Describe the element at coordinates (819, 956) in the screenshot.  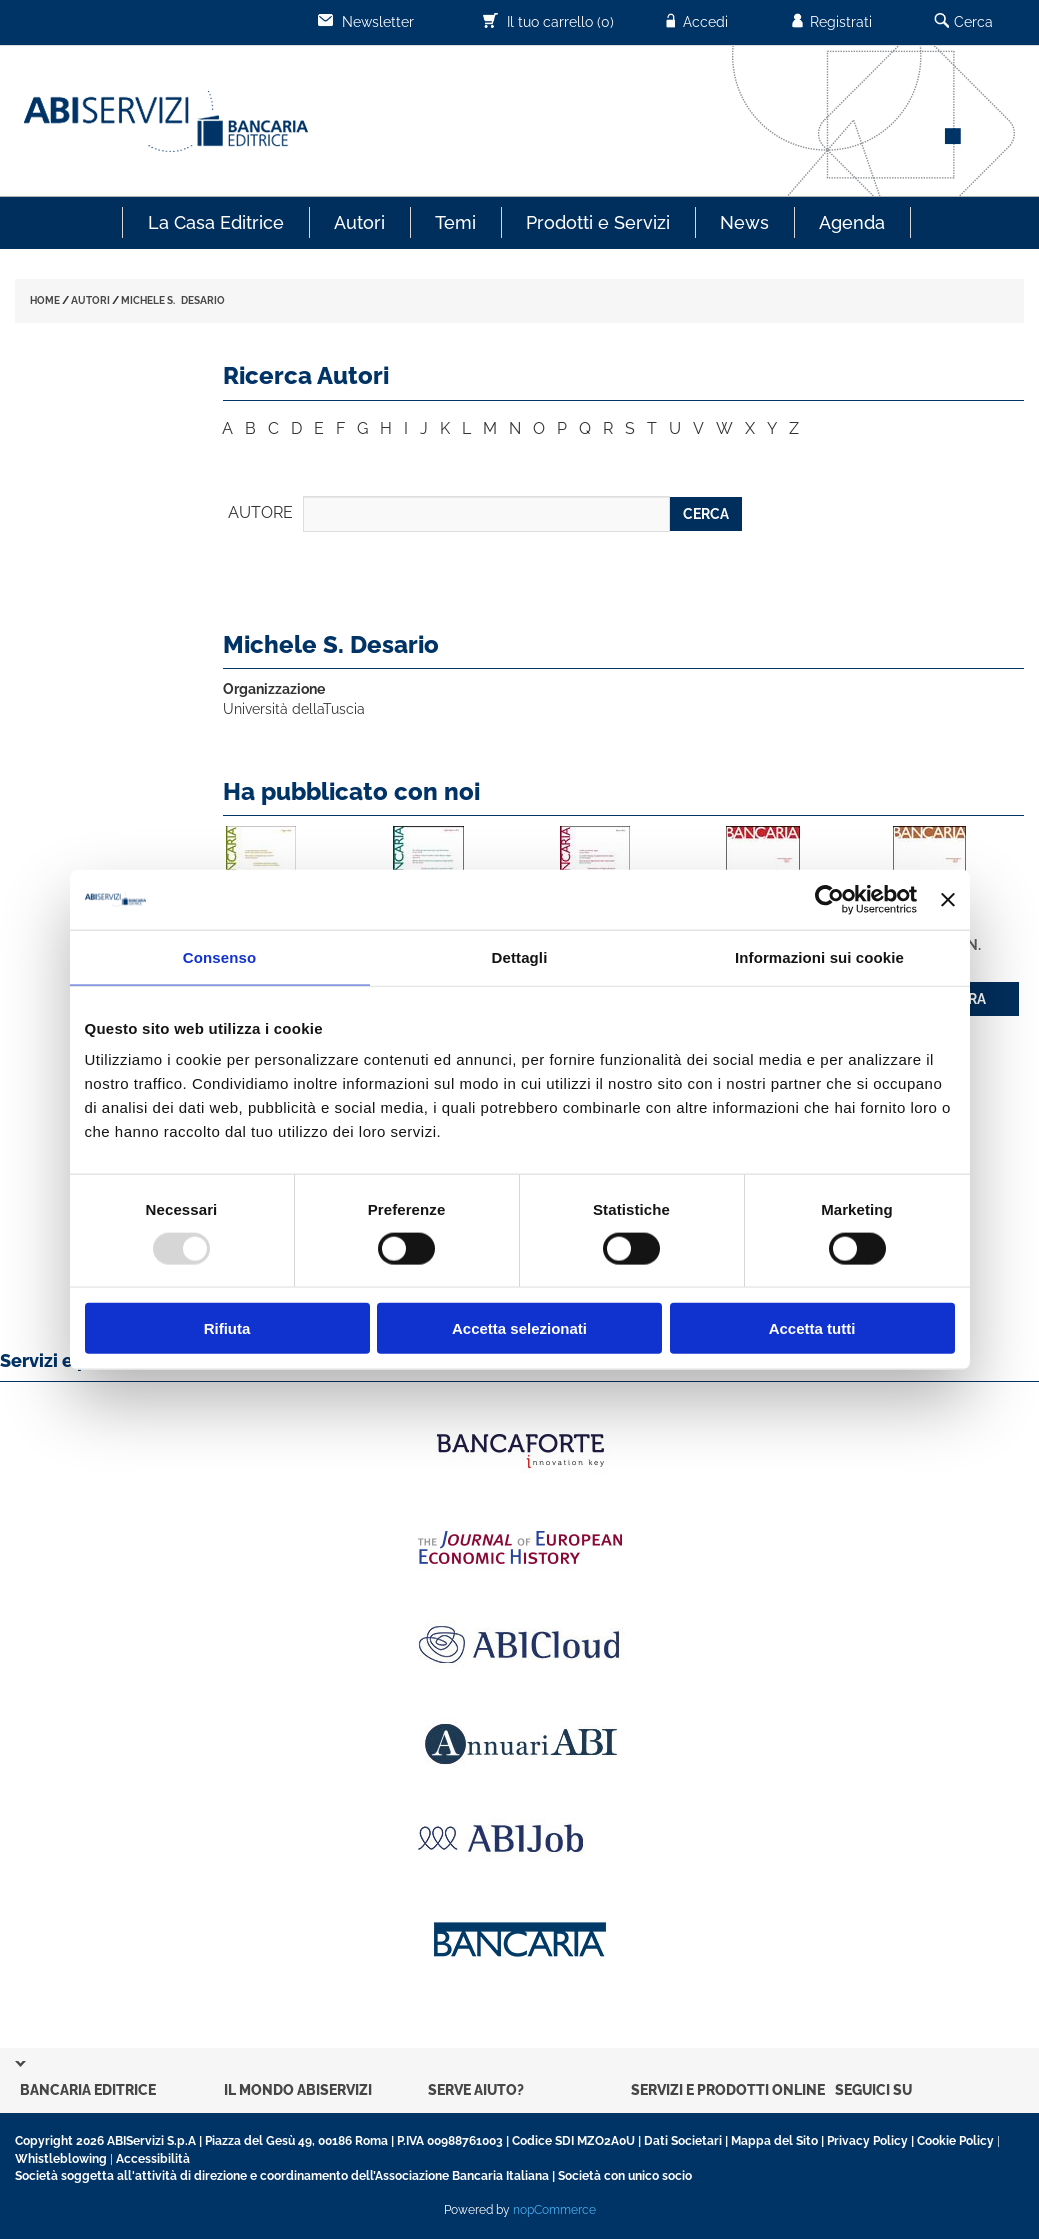
I see `Informazioni sui cookie [tab]` at that location.